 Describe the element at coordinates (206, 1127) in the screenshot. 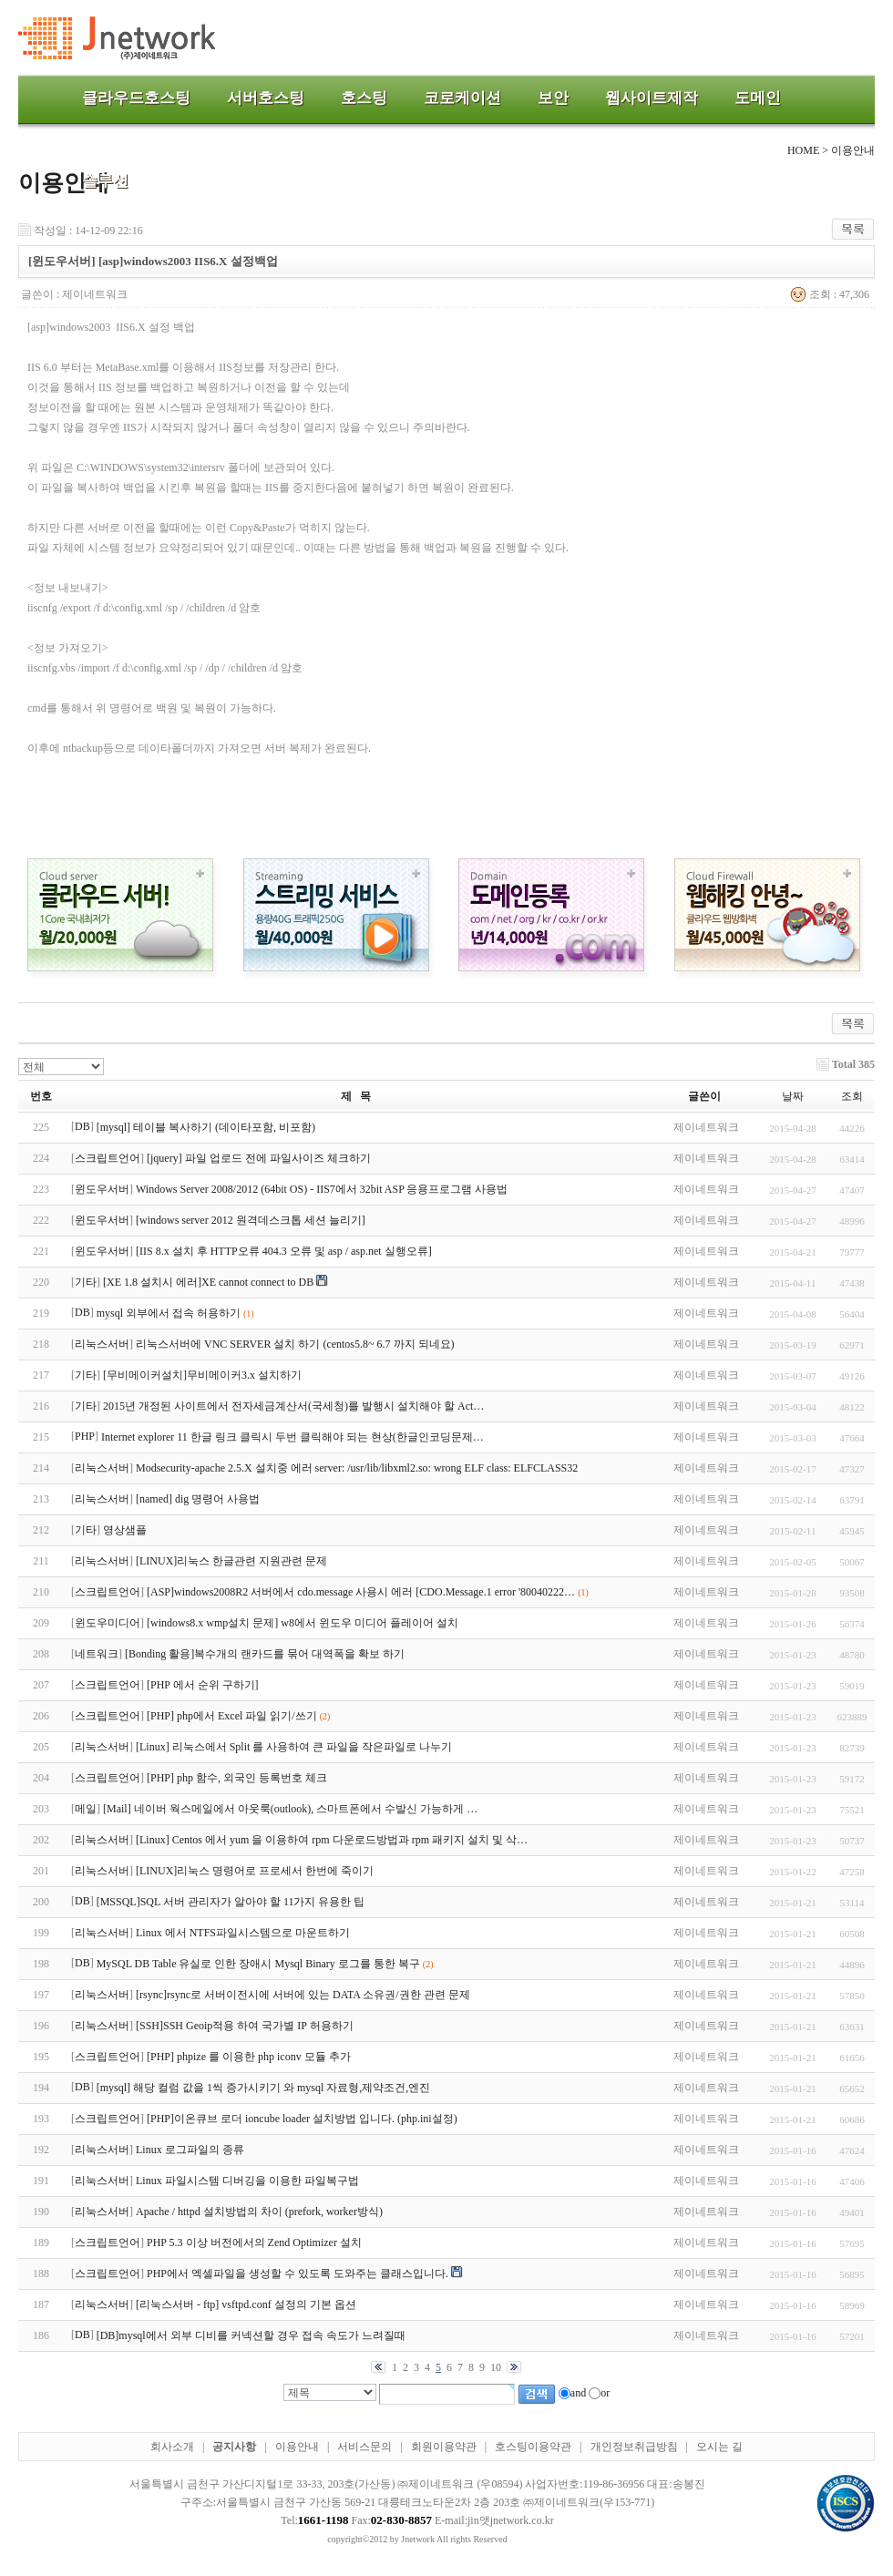

I see `[mysql] 테이블 복사하기 (데이타포함, 비포함)` at that location.